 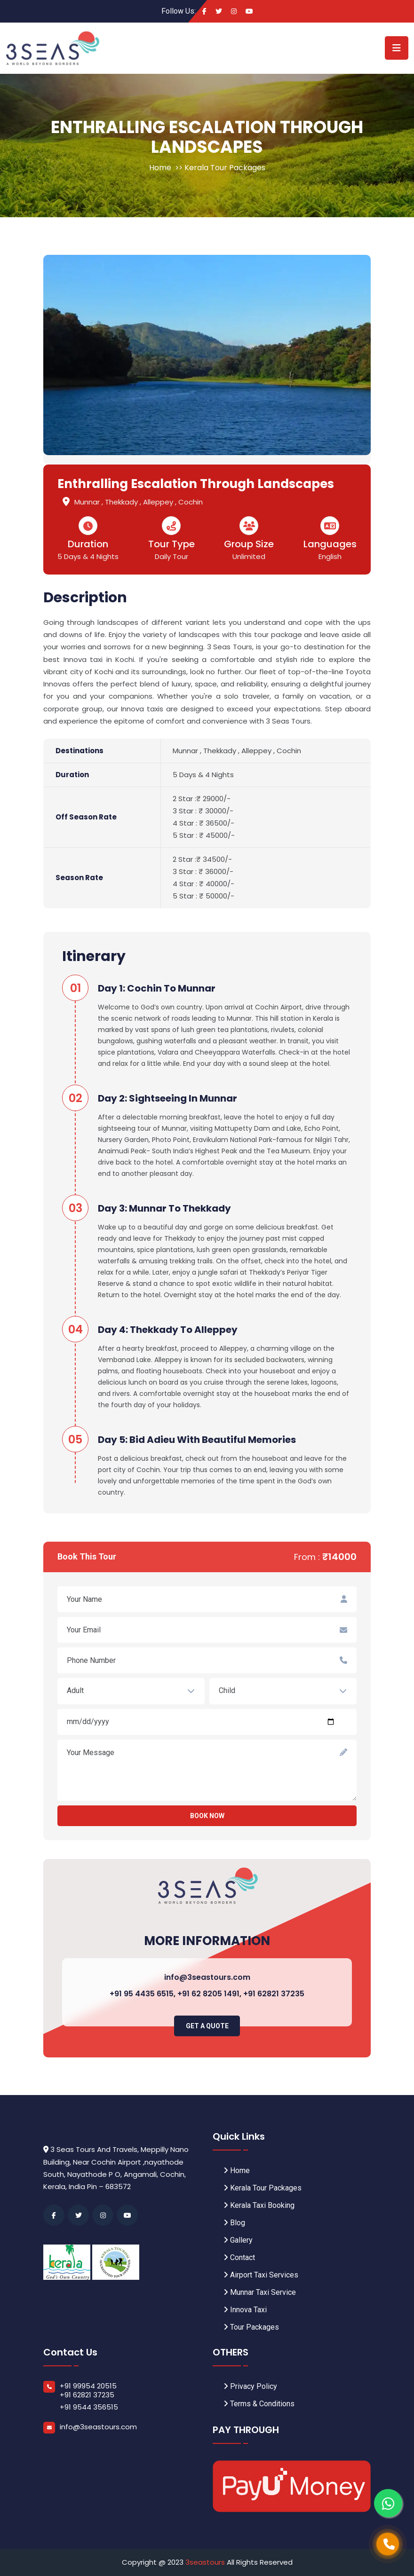 What do you see at coordinates (245, 2309) in the screenshot?
I see `Innova Taxi` at bounding box center [245, 2309].